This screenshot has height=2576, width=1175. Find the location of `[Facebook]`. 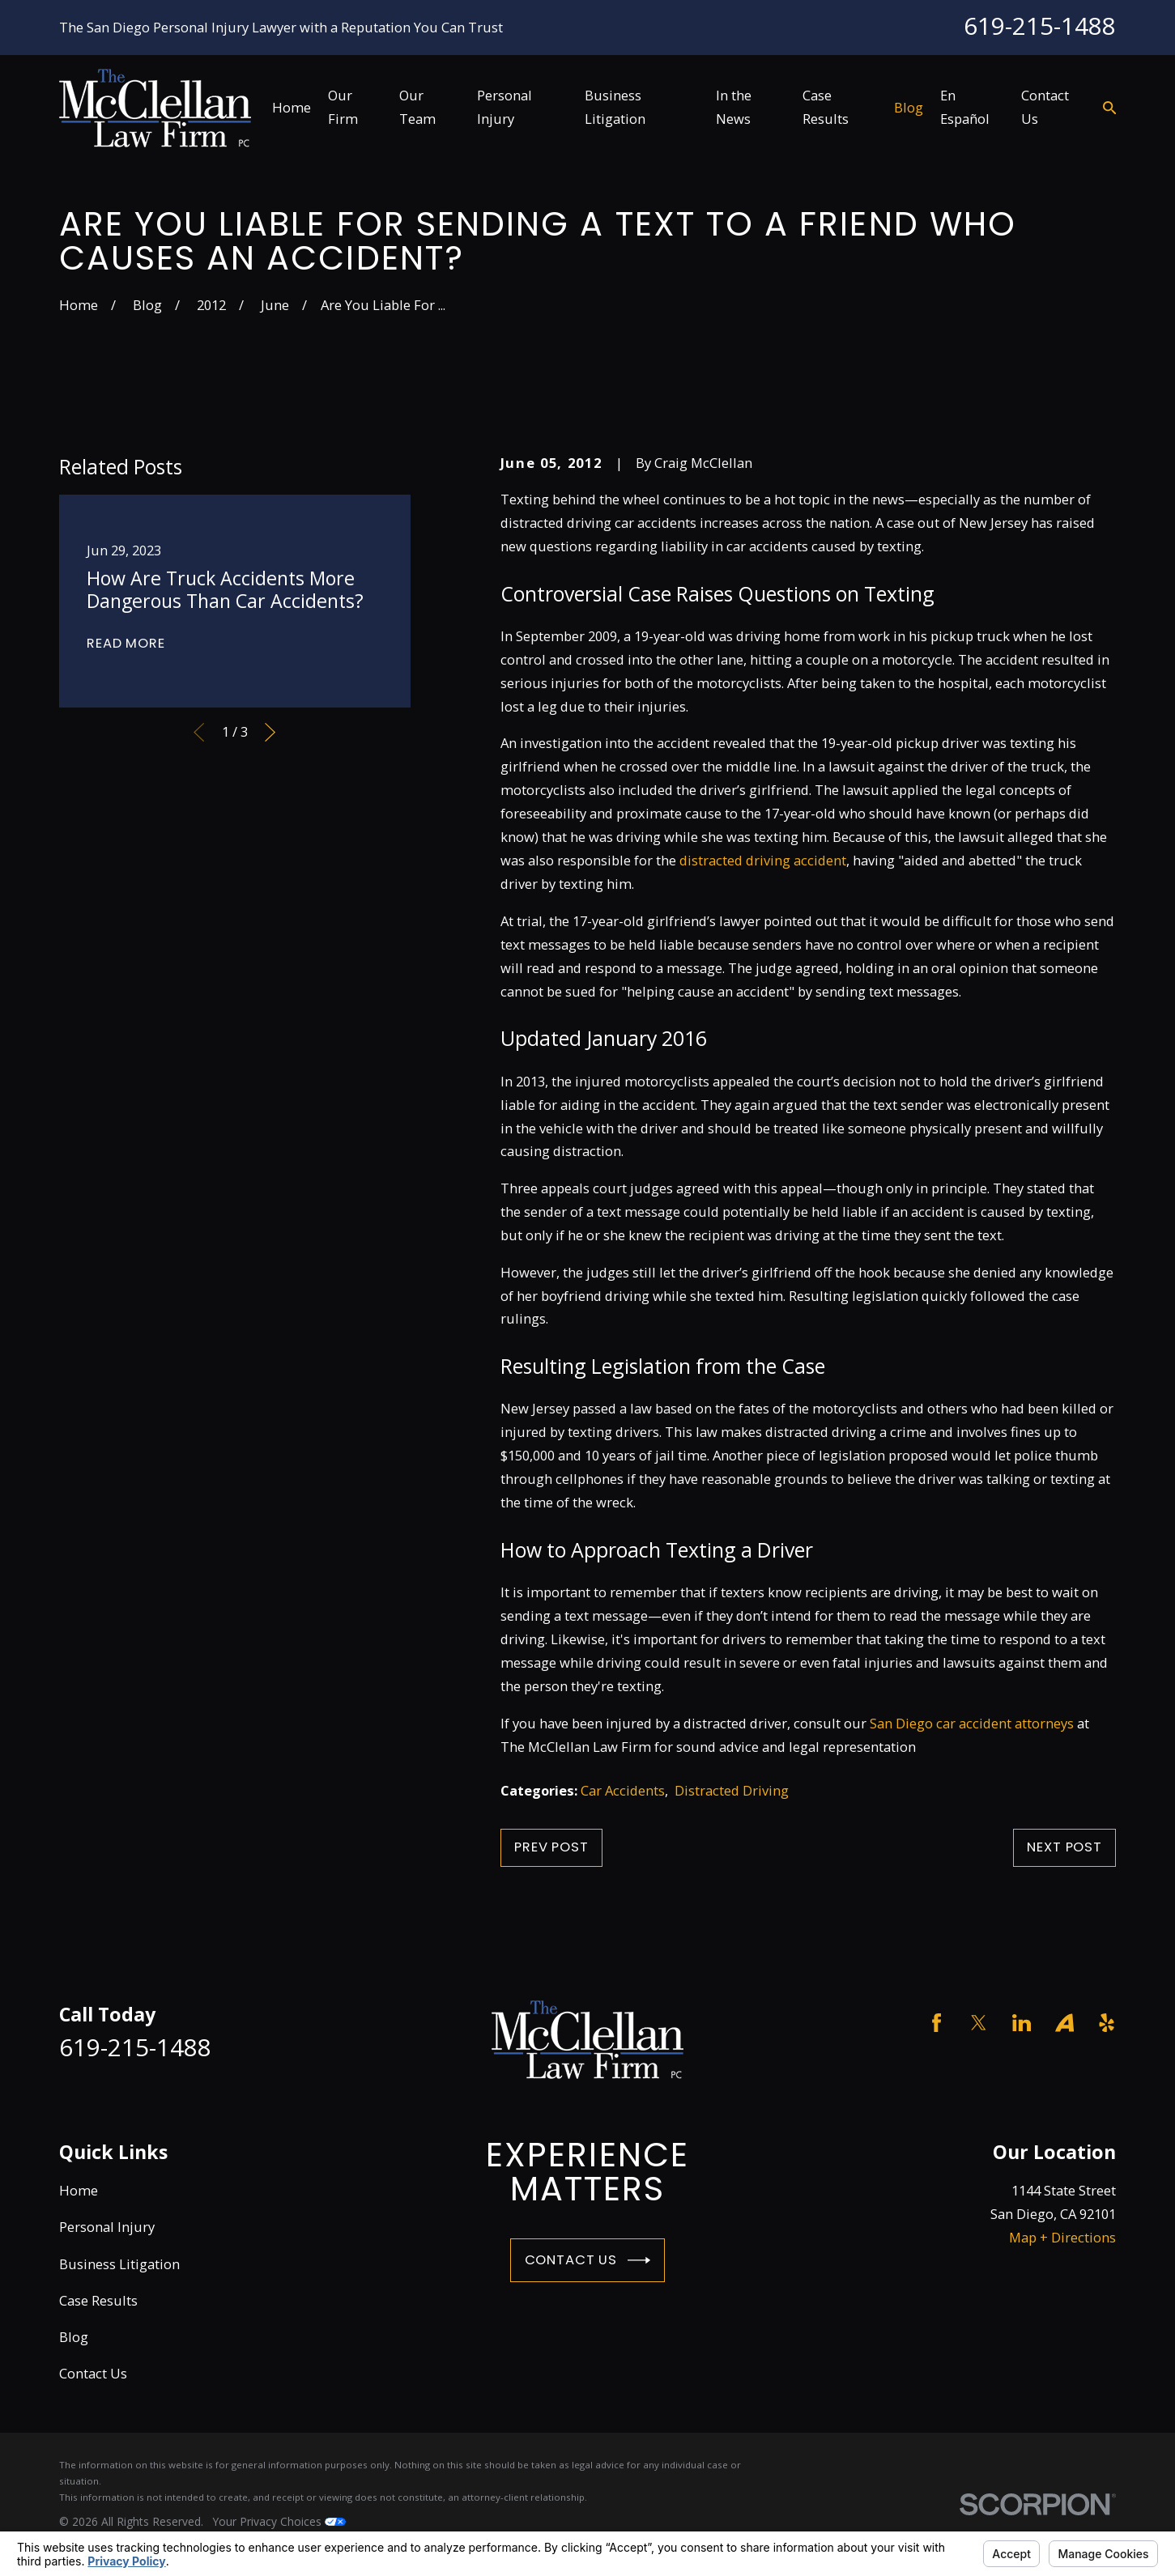

[Facebook] is located at coordinates (936, 2022).